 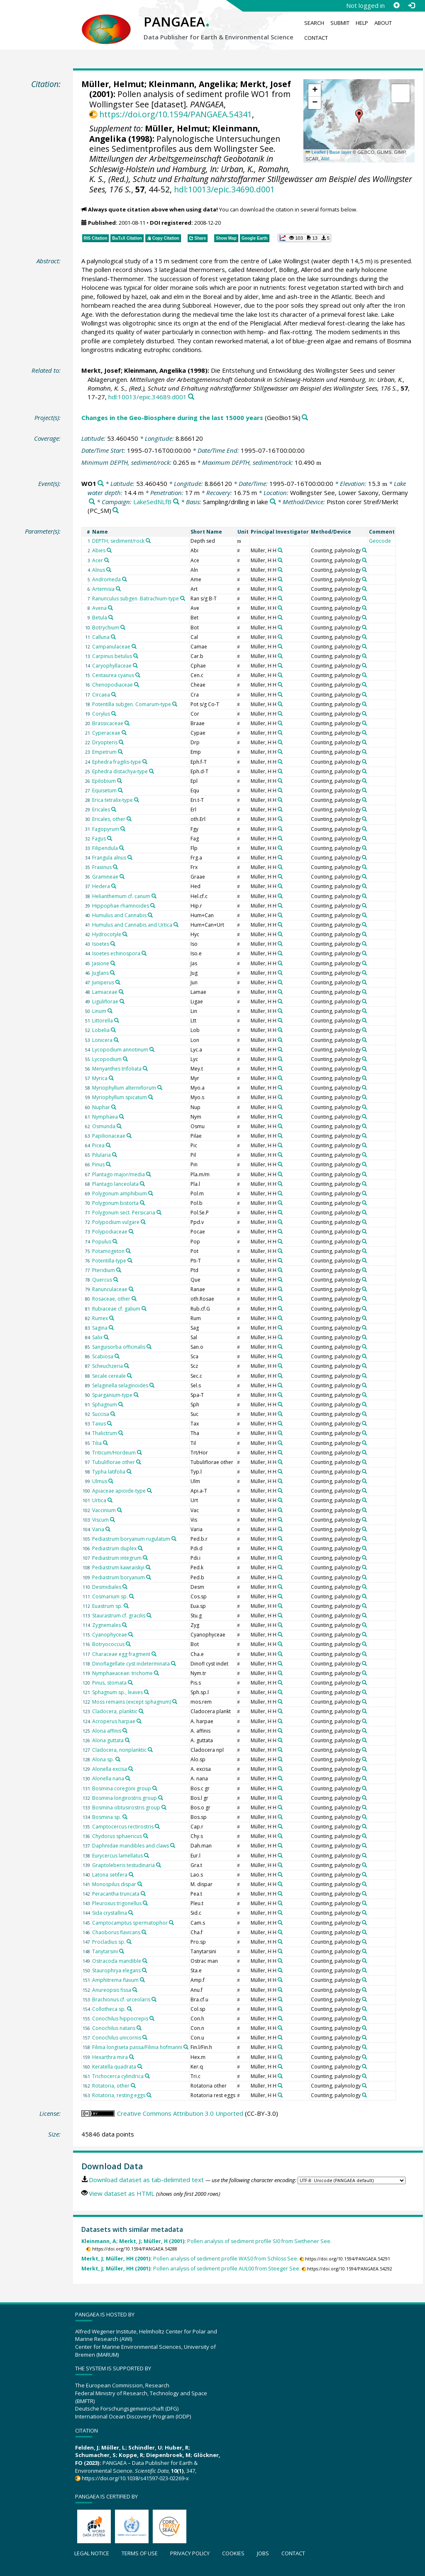 I want to click on Caryophyllaceae, so click(x=112, y=665).